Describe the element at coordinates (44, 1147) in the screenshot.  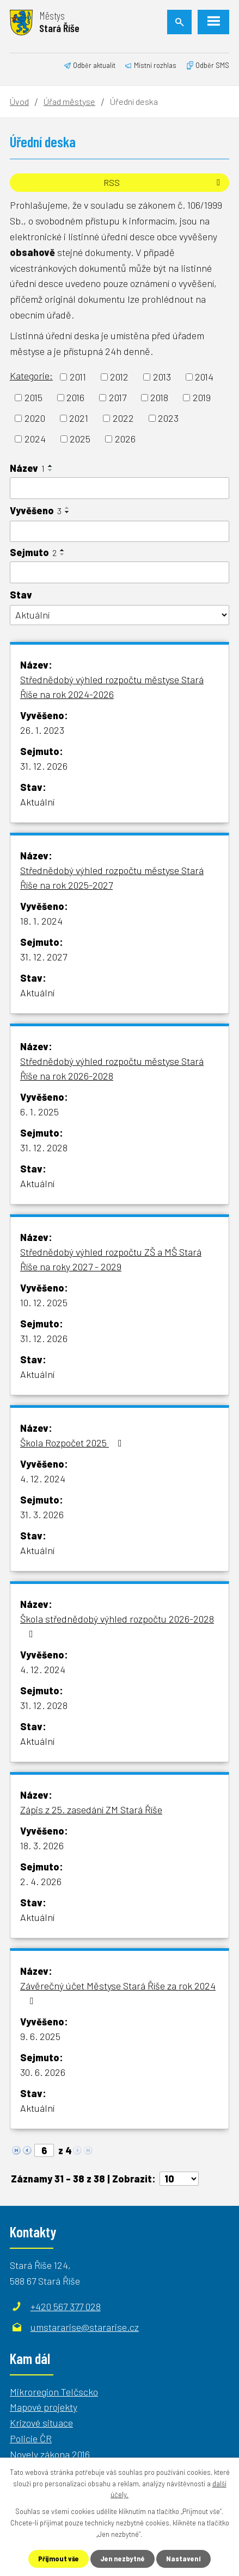
I see `31. 12. 2028` at that location.